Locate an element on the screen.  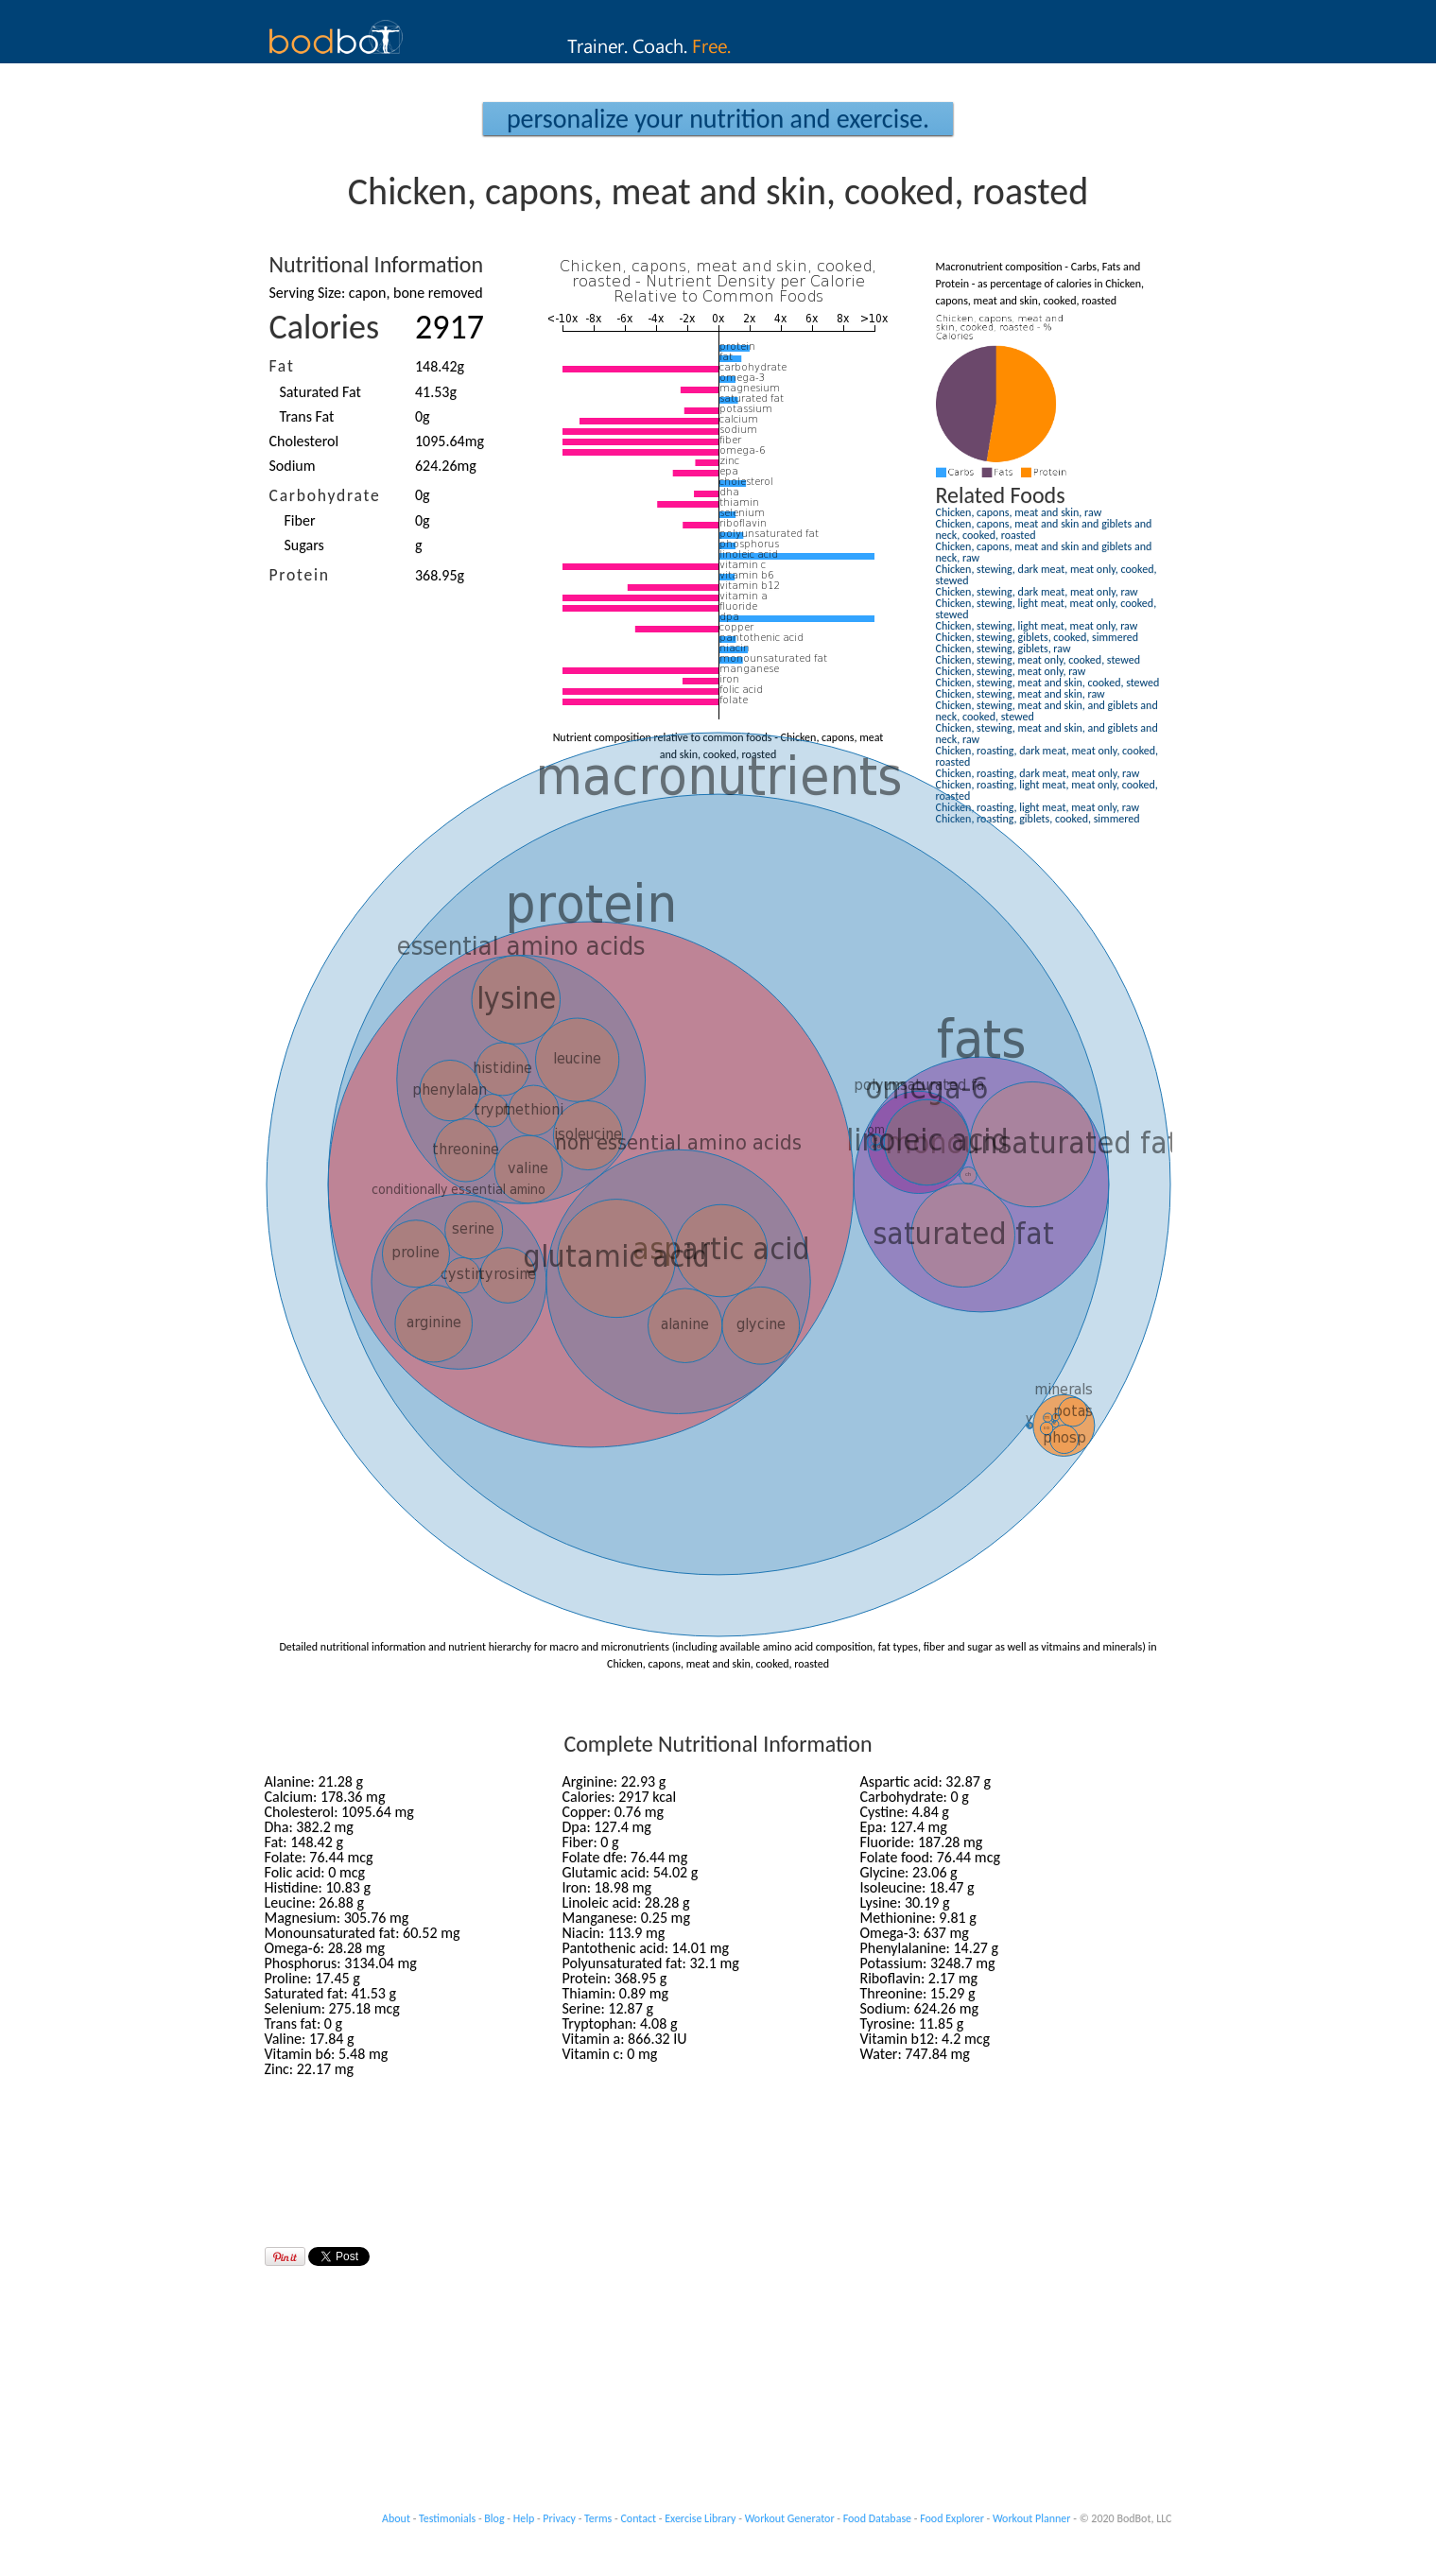
Food Database is located at coordinates (877, 2518).